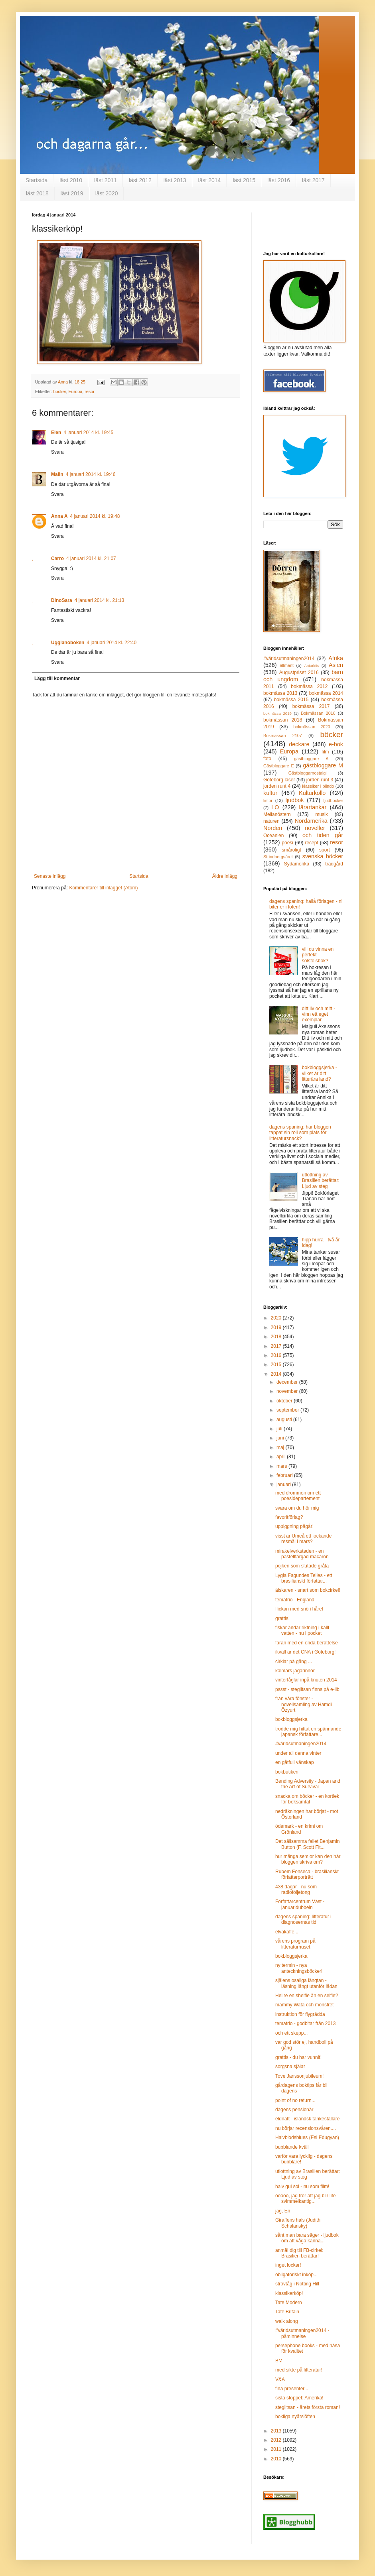 This screenshot has height=2576, width=375. I want to click on 4 januari 2014 kl. 19:46, so click(91, 474).